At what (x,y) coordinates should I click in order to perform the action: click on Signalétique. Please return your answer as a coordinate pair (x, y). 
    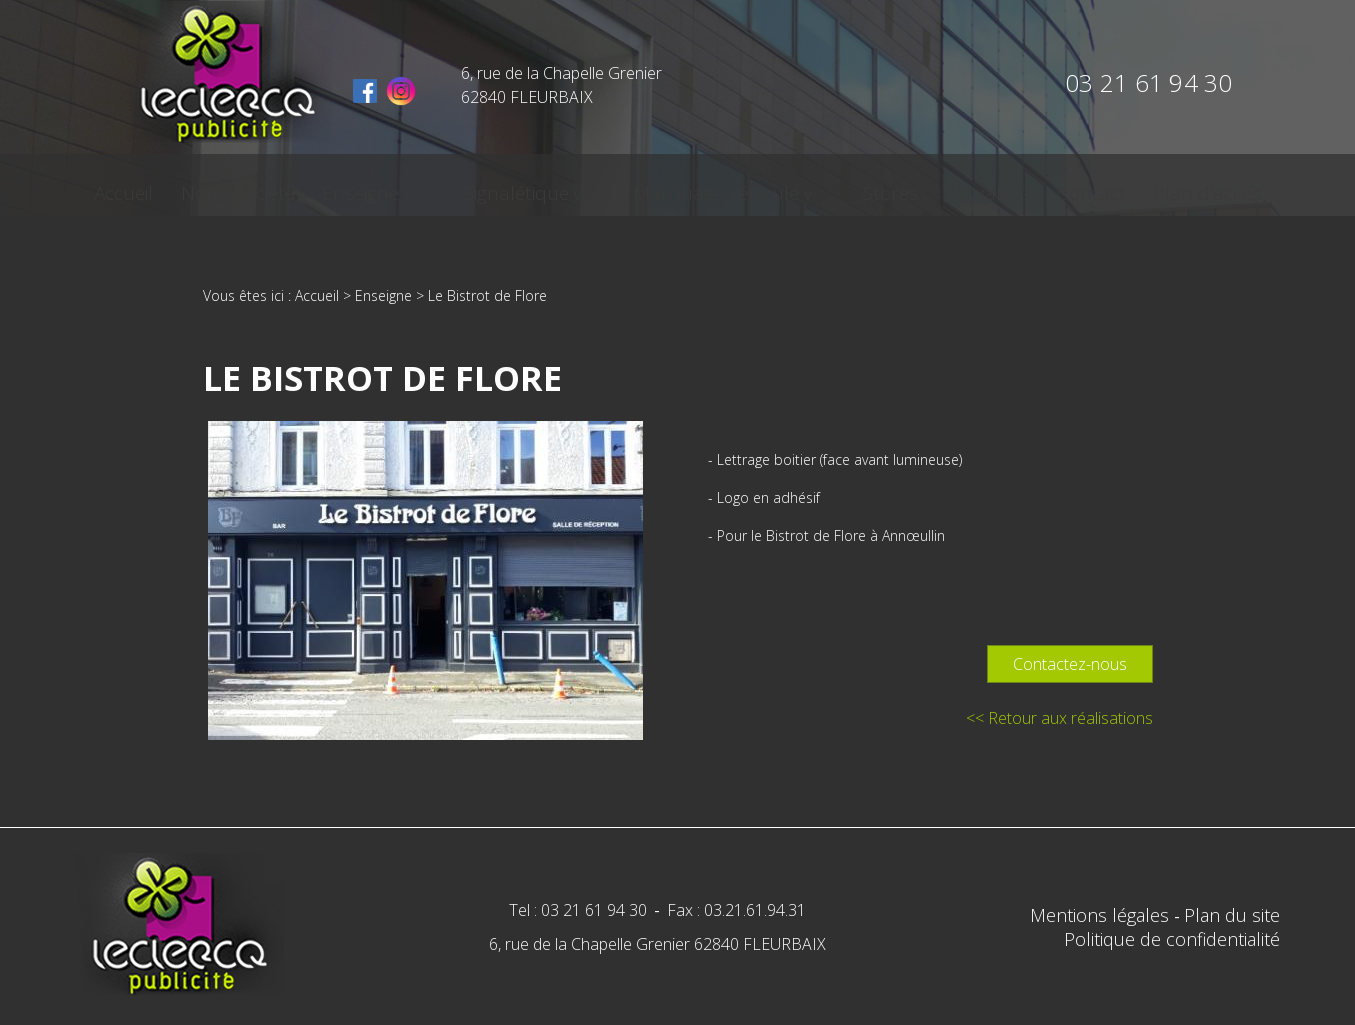
    Looking at the image, I should click on (536, 187).